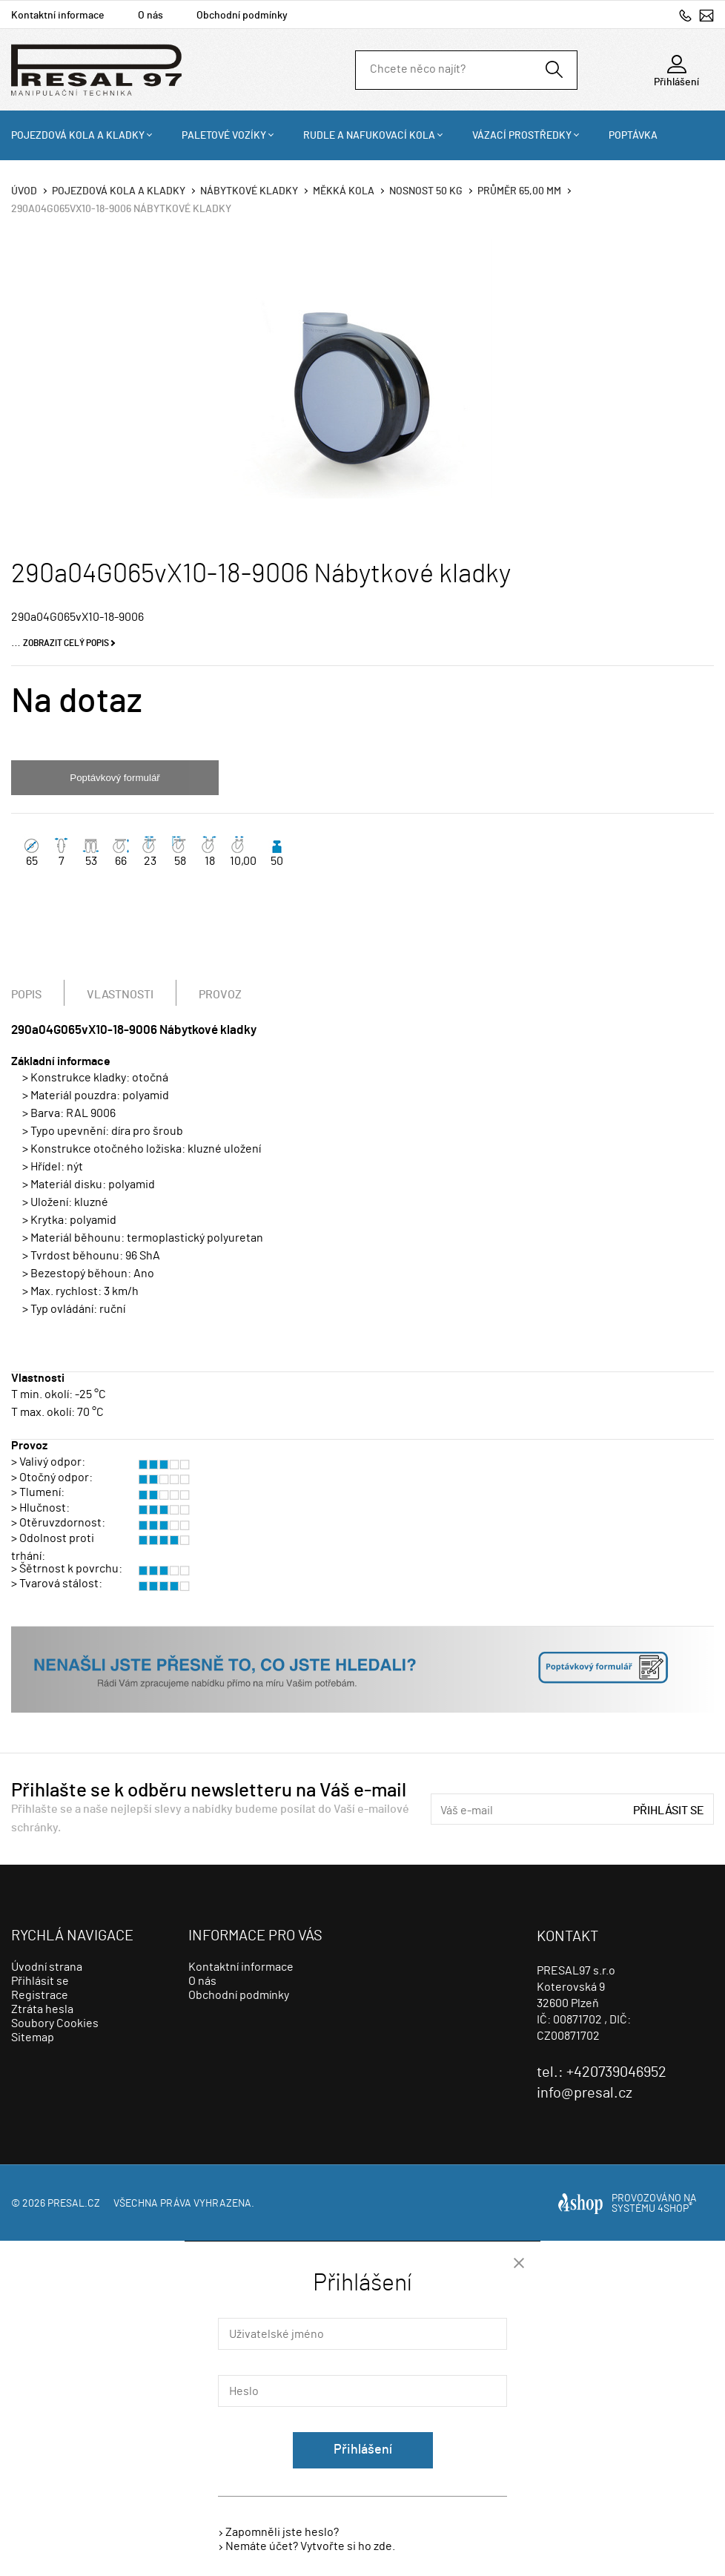  What do you see at coordinates (343, 191) in the screenshot?
I see `Měkká kola` at bounding box center [343, 191].